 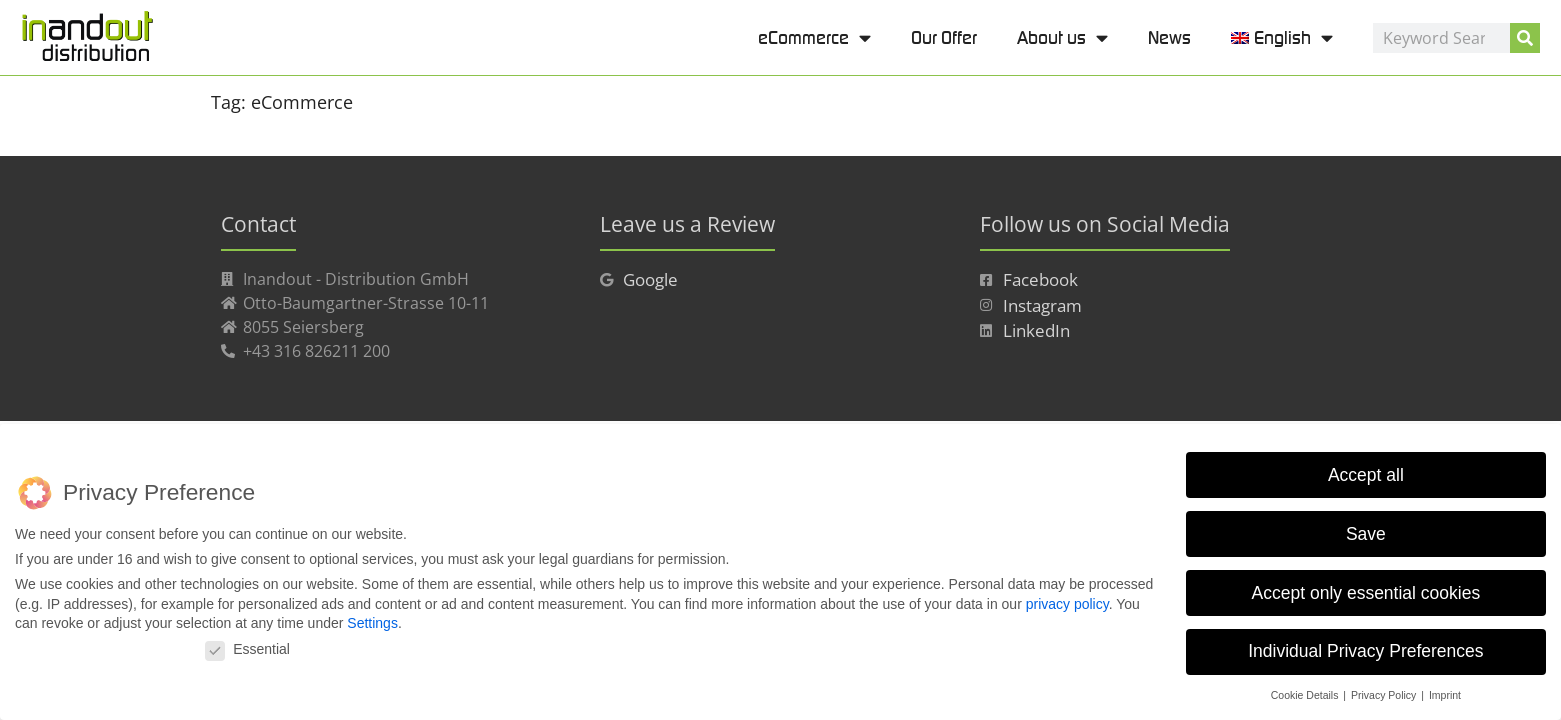 What do you see at coordinates (1366, 592) in the screenshot?
I see `Accept only essential cookies [button]` at bounding box center [1366, 592].